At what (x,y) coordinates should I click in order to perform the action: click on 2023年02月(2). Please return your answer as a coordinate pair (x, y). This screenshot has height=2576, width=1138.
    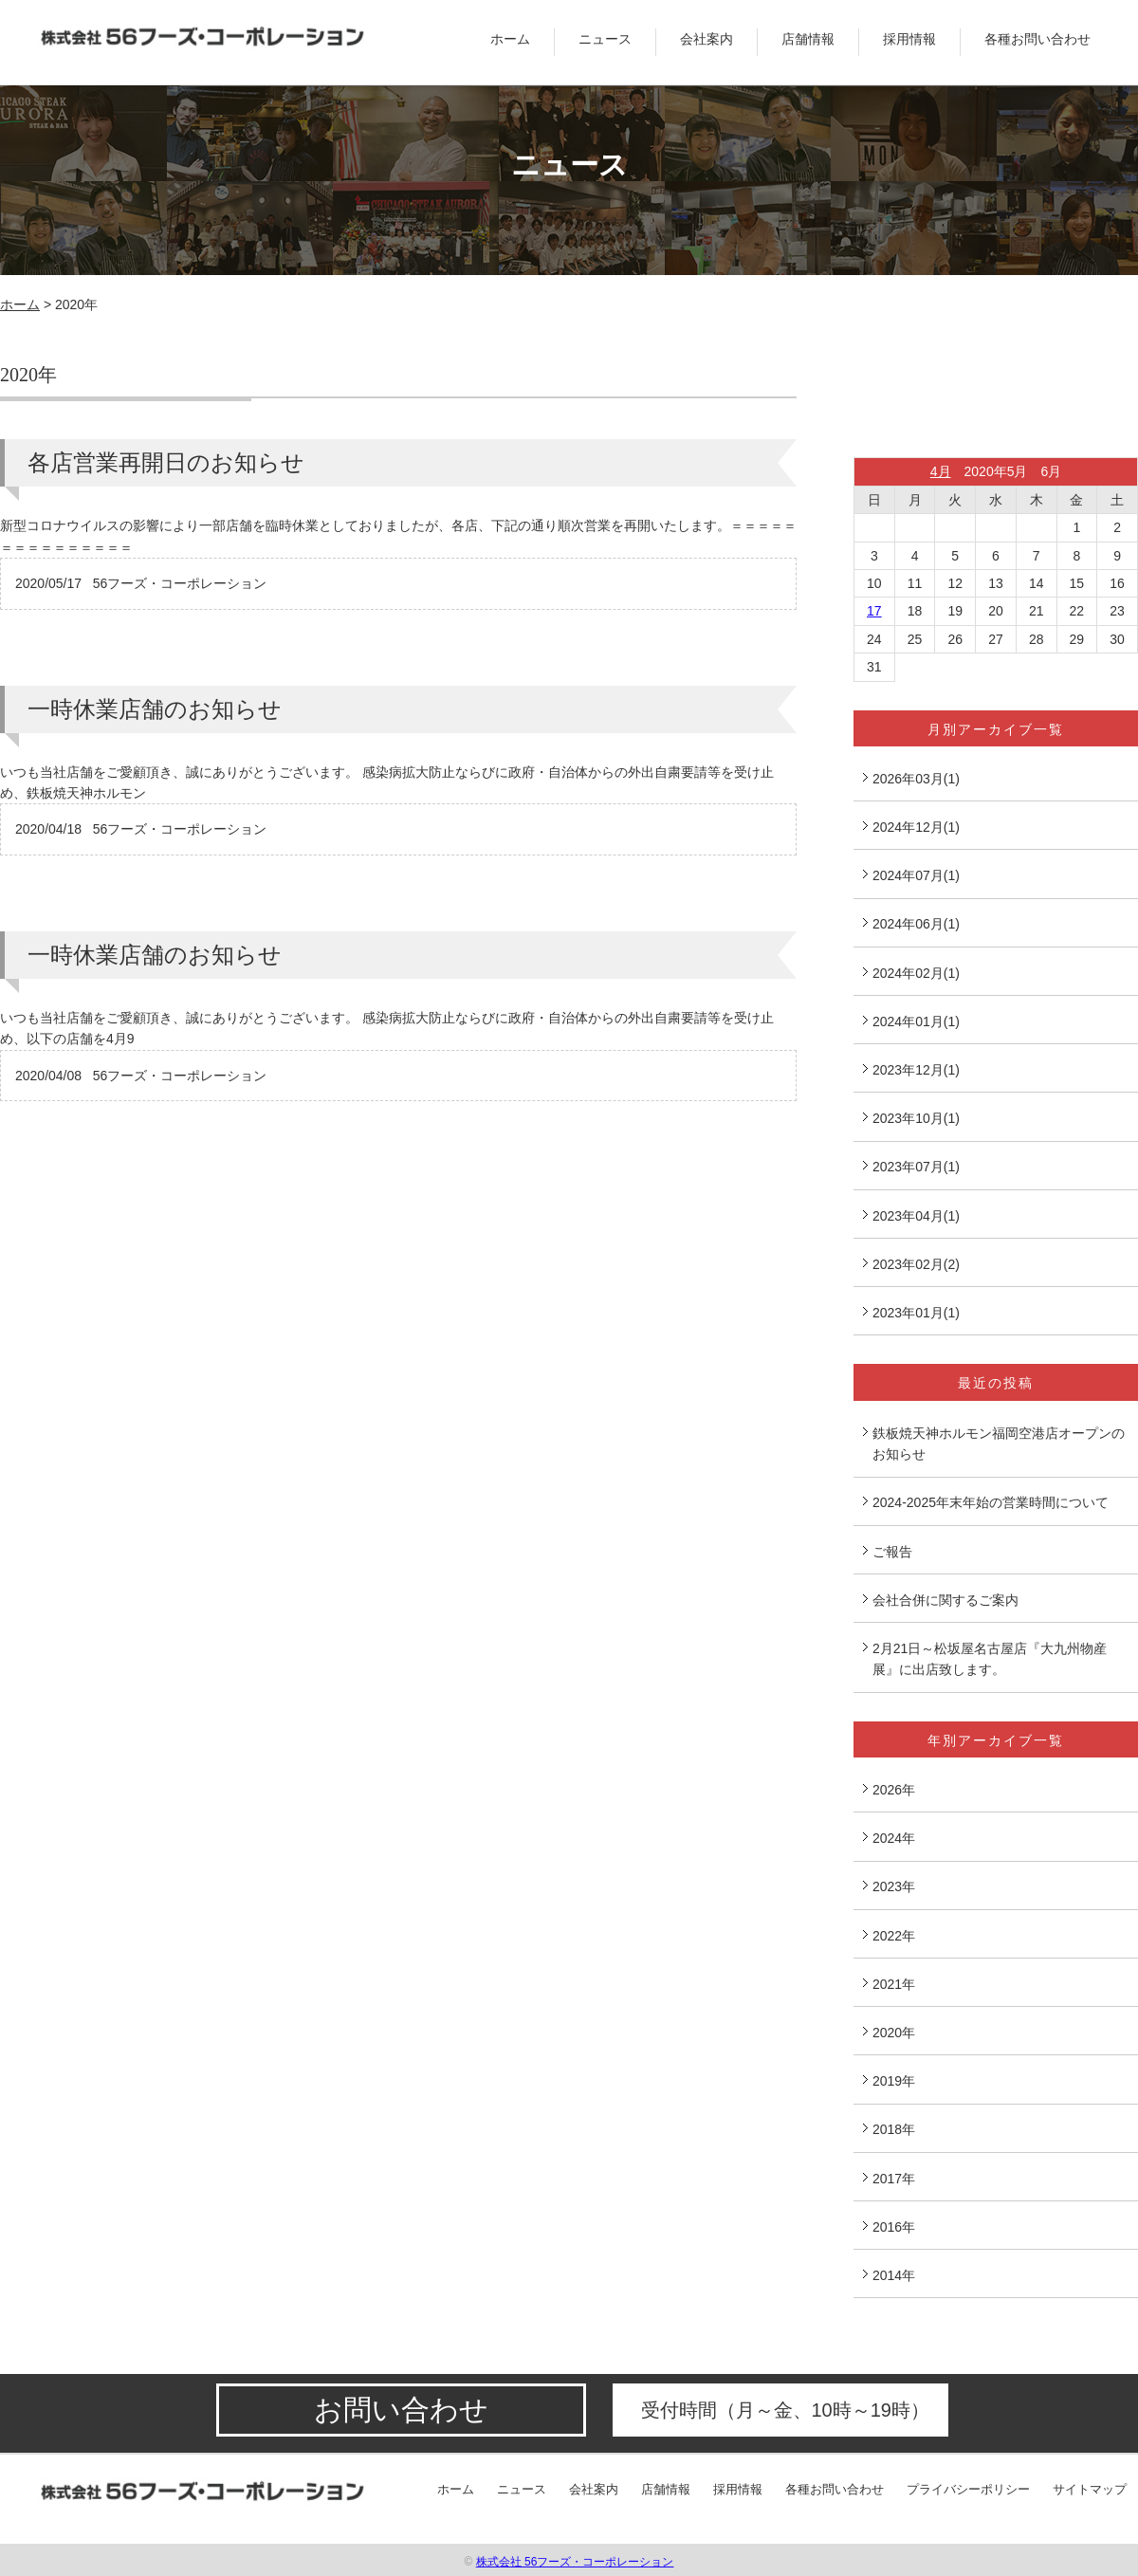
    Looking at the image, I should click on (916, 1264).